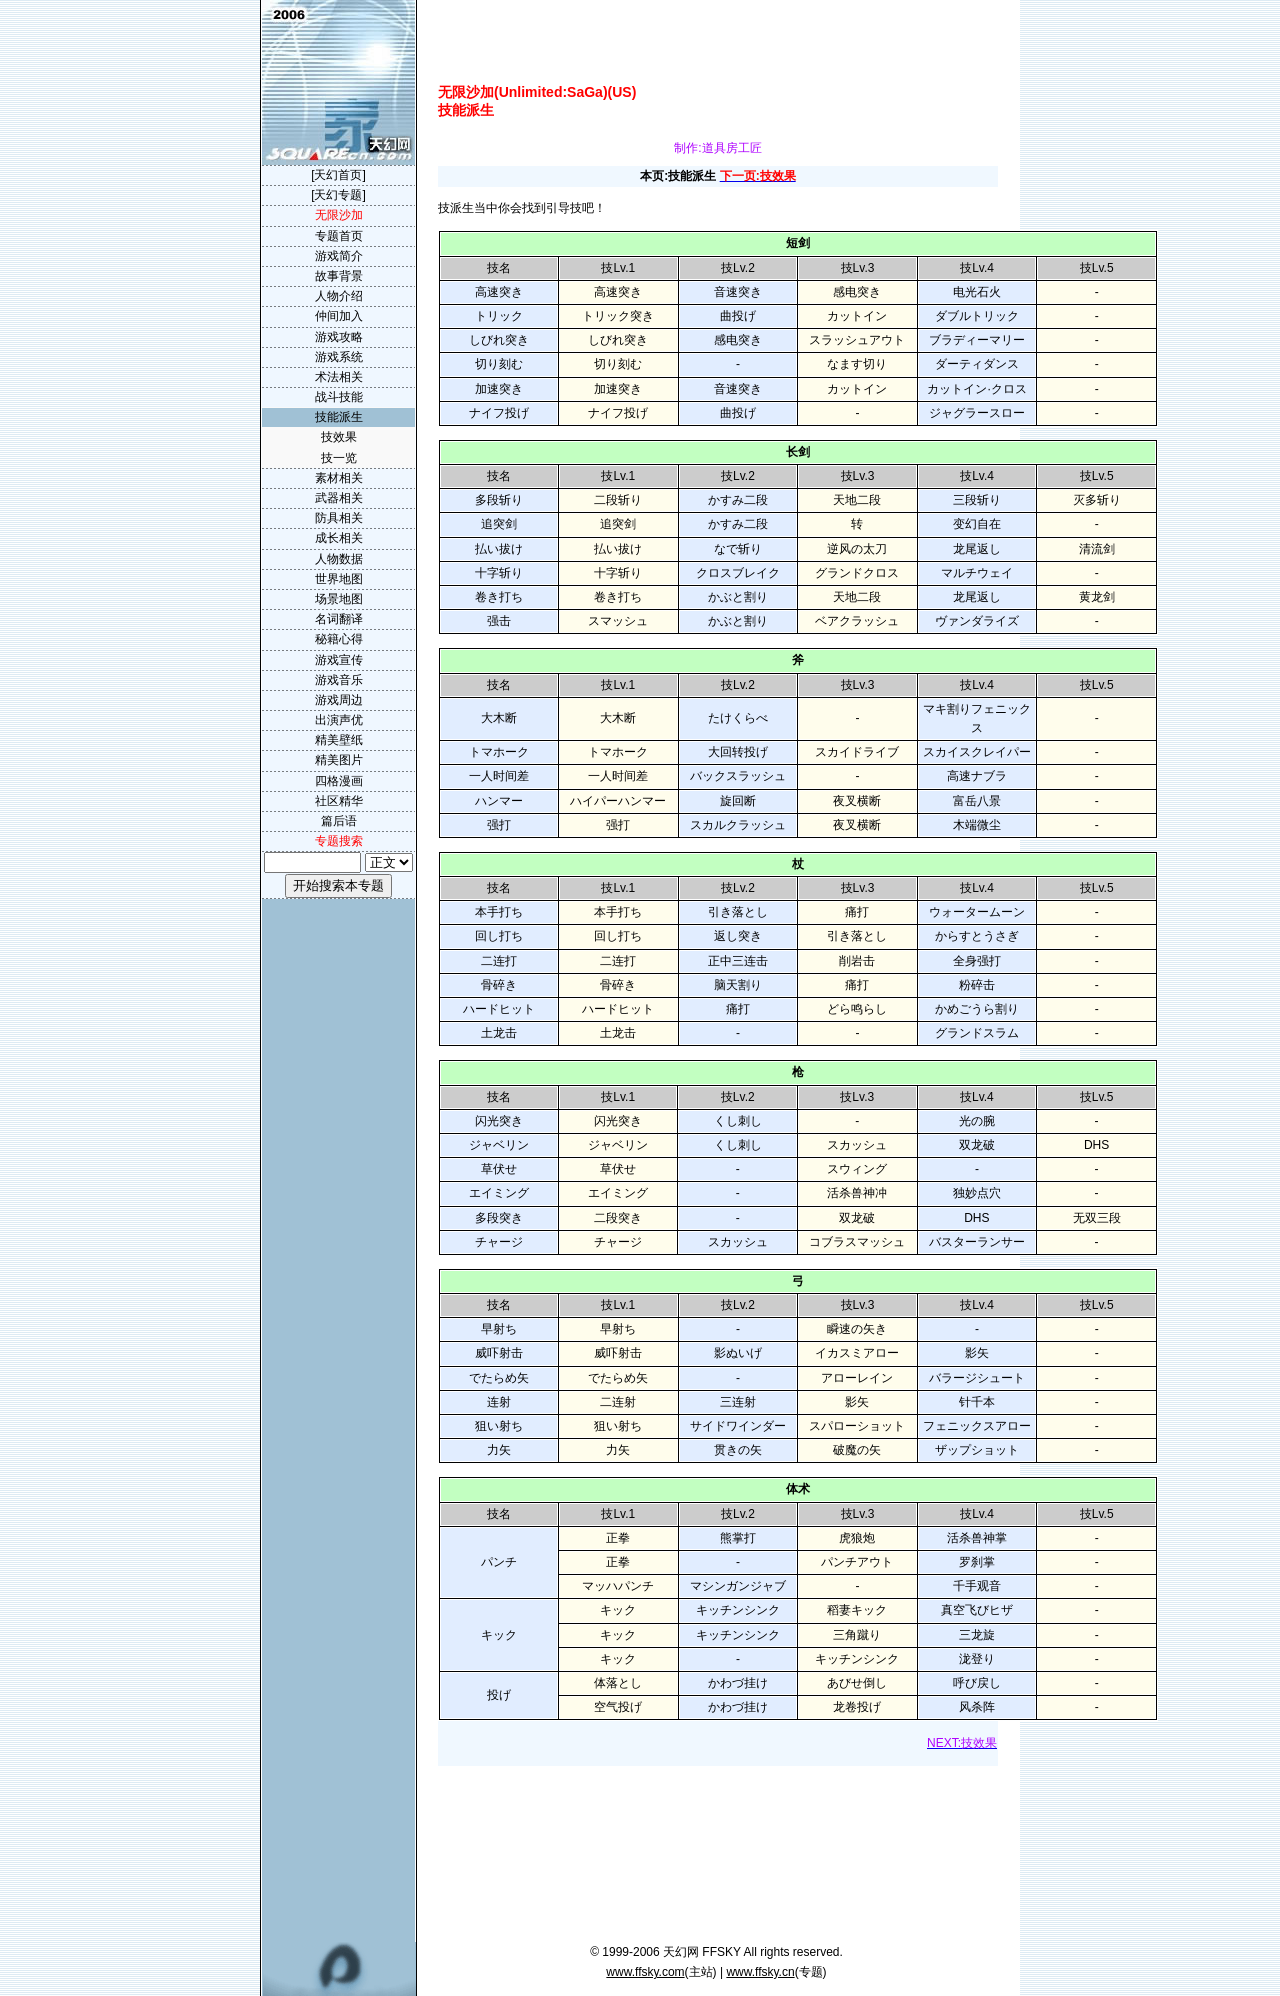  What do you see at coordinates (645, 1972) in the screenshot?
I see `www.ffsky.com` at bounding box center [645, 1972].